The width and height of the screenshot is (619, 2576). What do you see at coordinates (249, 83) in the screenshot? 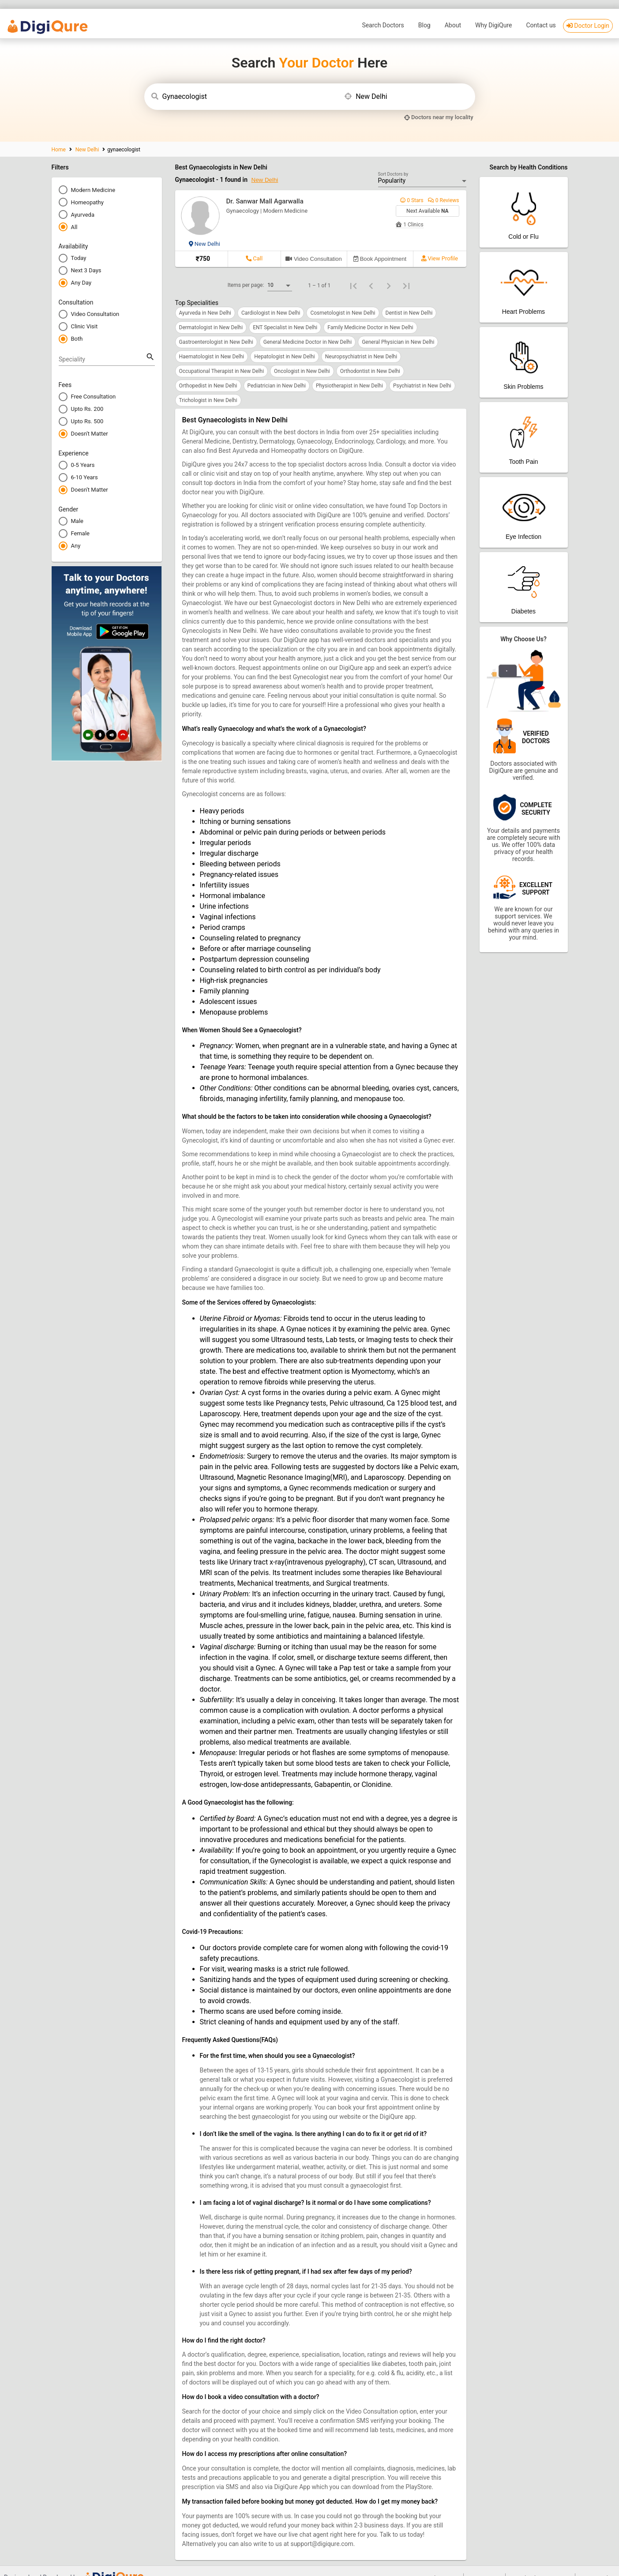
I see `[combobox]` at bounding box center [249, 83].